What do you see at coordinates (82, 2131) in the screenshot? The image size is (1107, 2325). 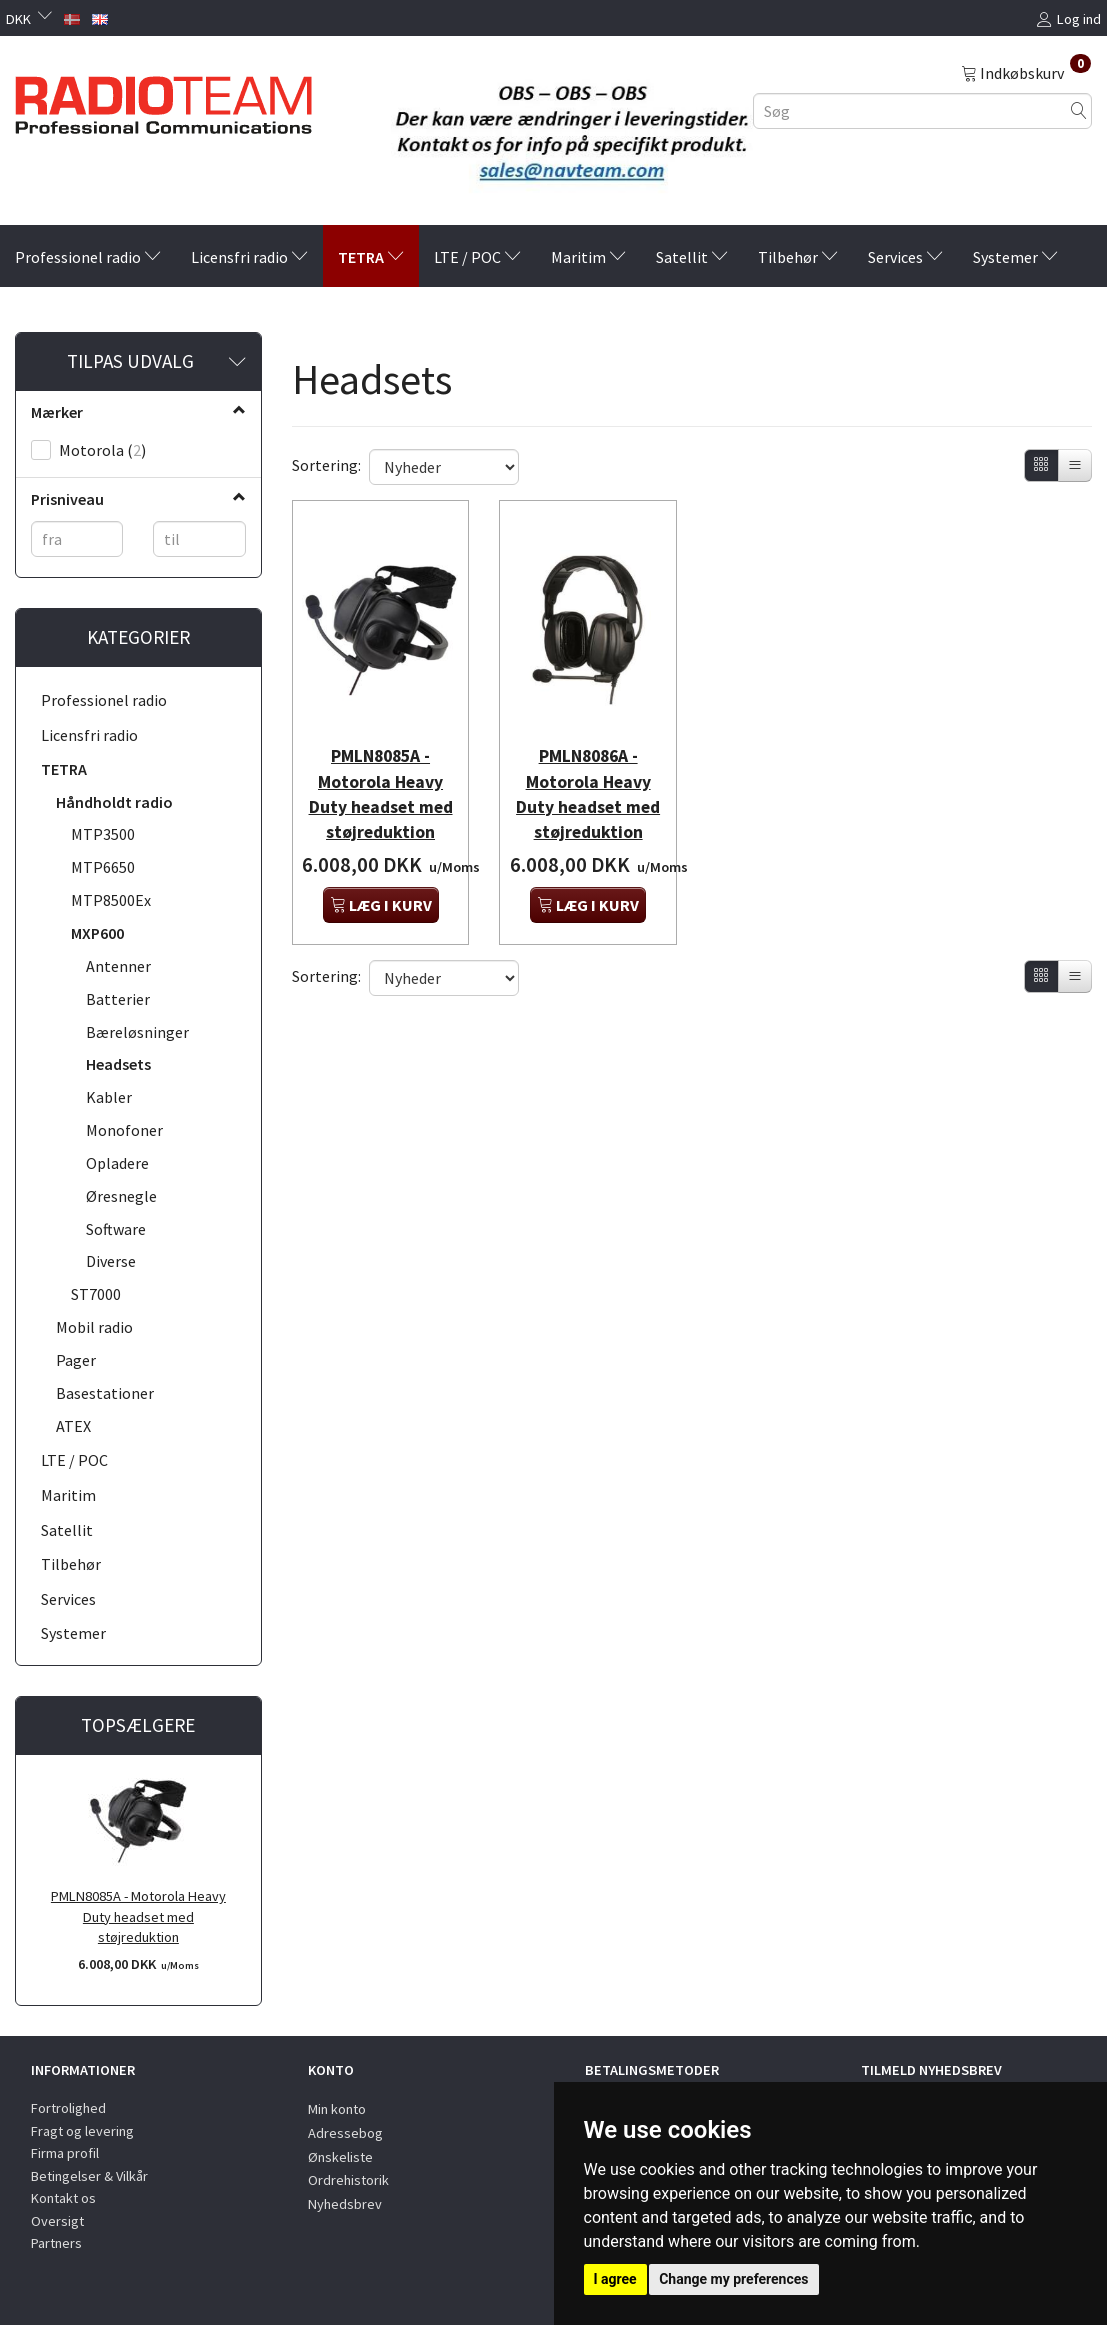 I see `Fragt og levering` at bounding box center [82, 2131].